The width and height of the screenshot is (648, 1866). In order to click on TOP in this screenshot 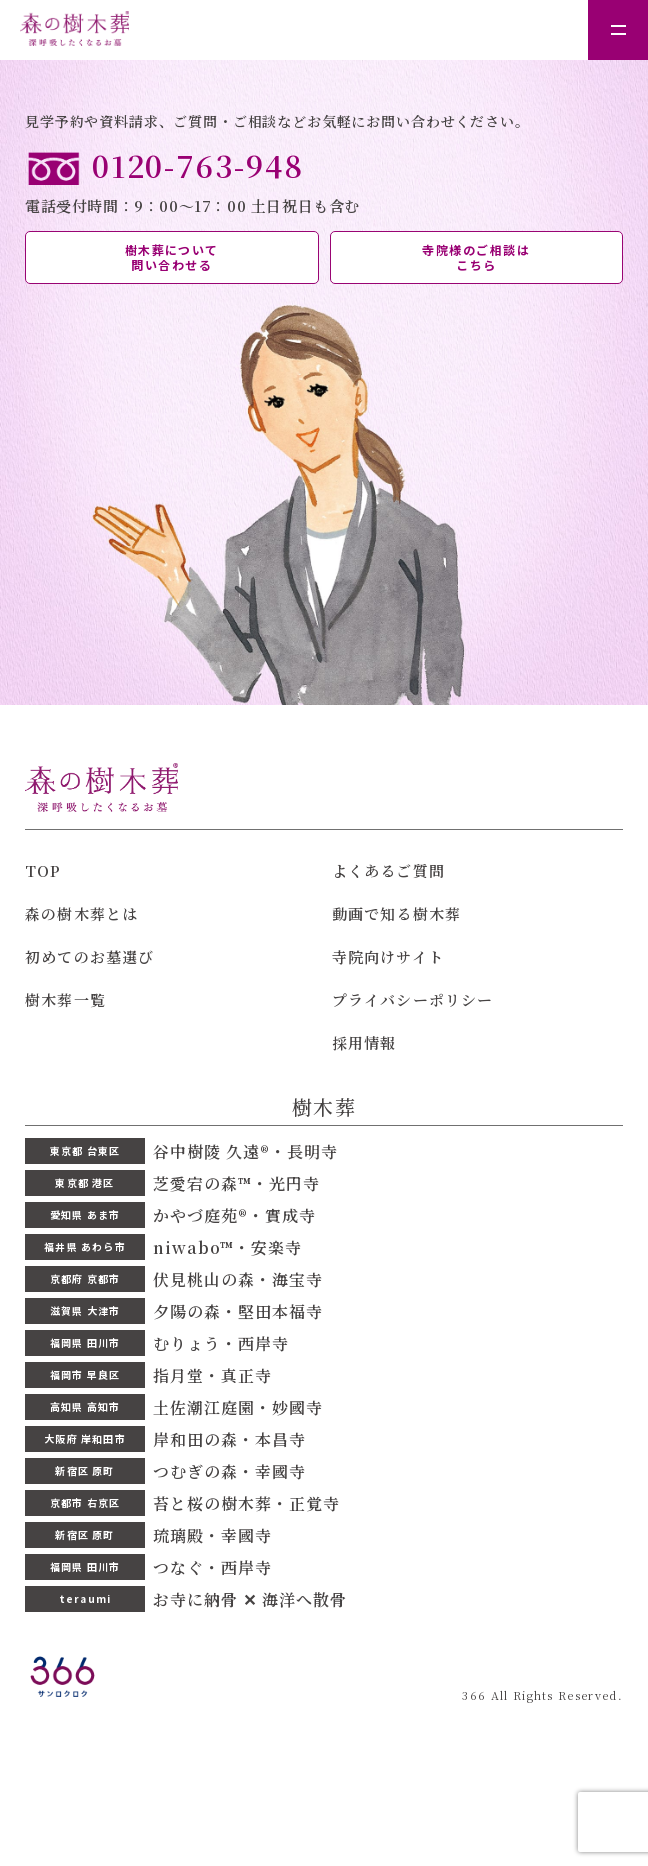, I will do `click(43, 870)`.